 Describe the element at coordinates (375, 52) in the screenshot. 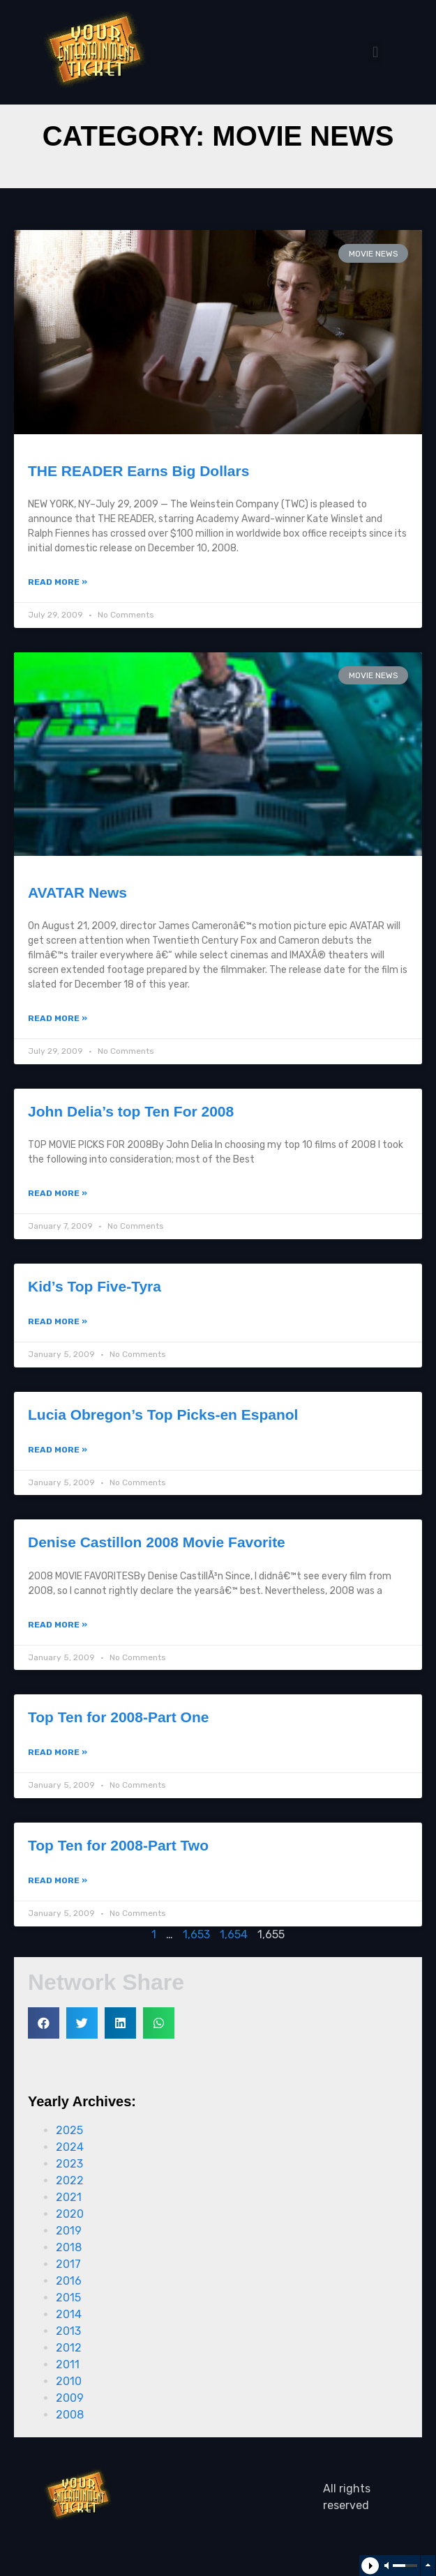

I see `[button]` at that location.